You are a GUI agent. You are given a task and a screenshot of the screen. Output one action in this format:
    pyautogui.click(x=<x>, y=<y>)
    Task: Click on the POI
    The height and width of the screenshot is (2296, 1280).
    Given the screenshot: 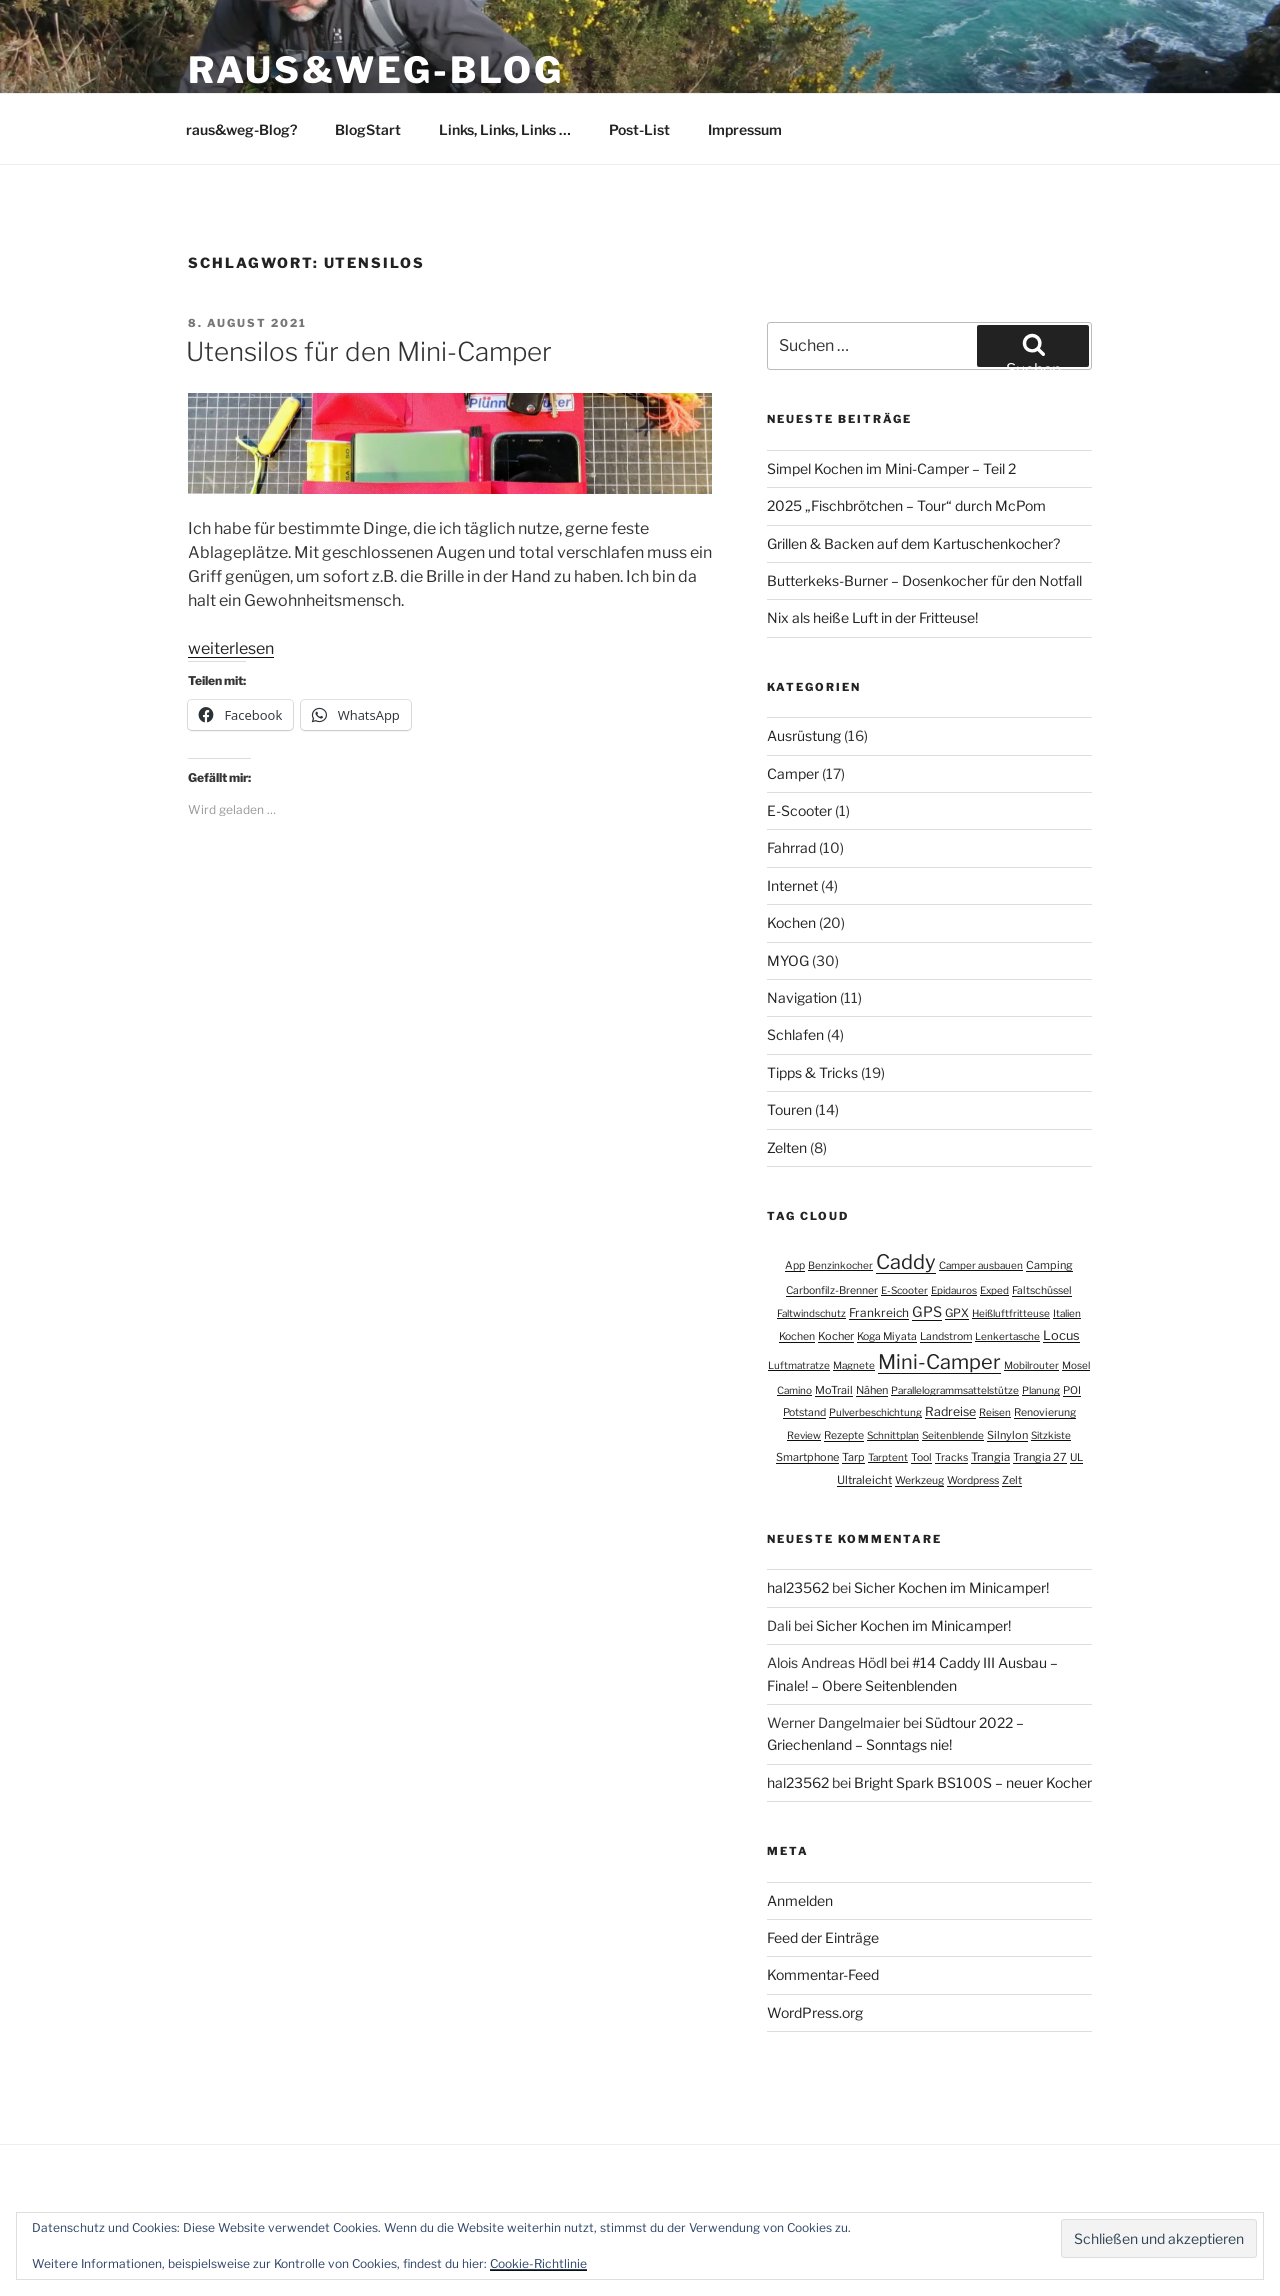 What is the action you would take?
    pyautogui.click(x=1072, y=1390)
    